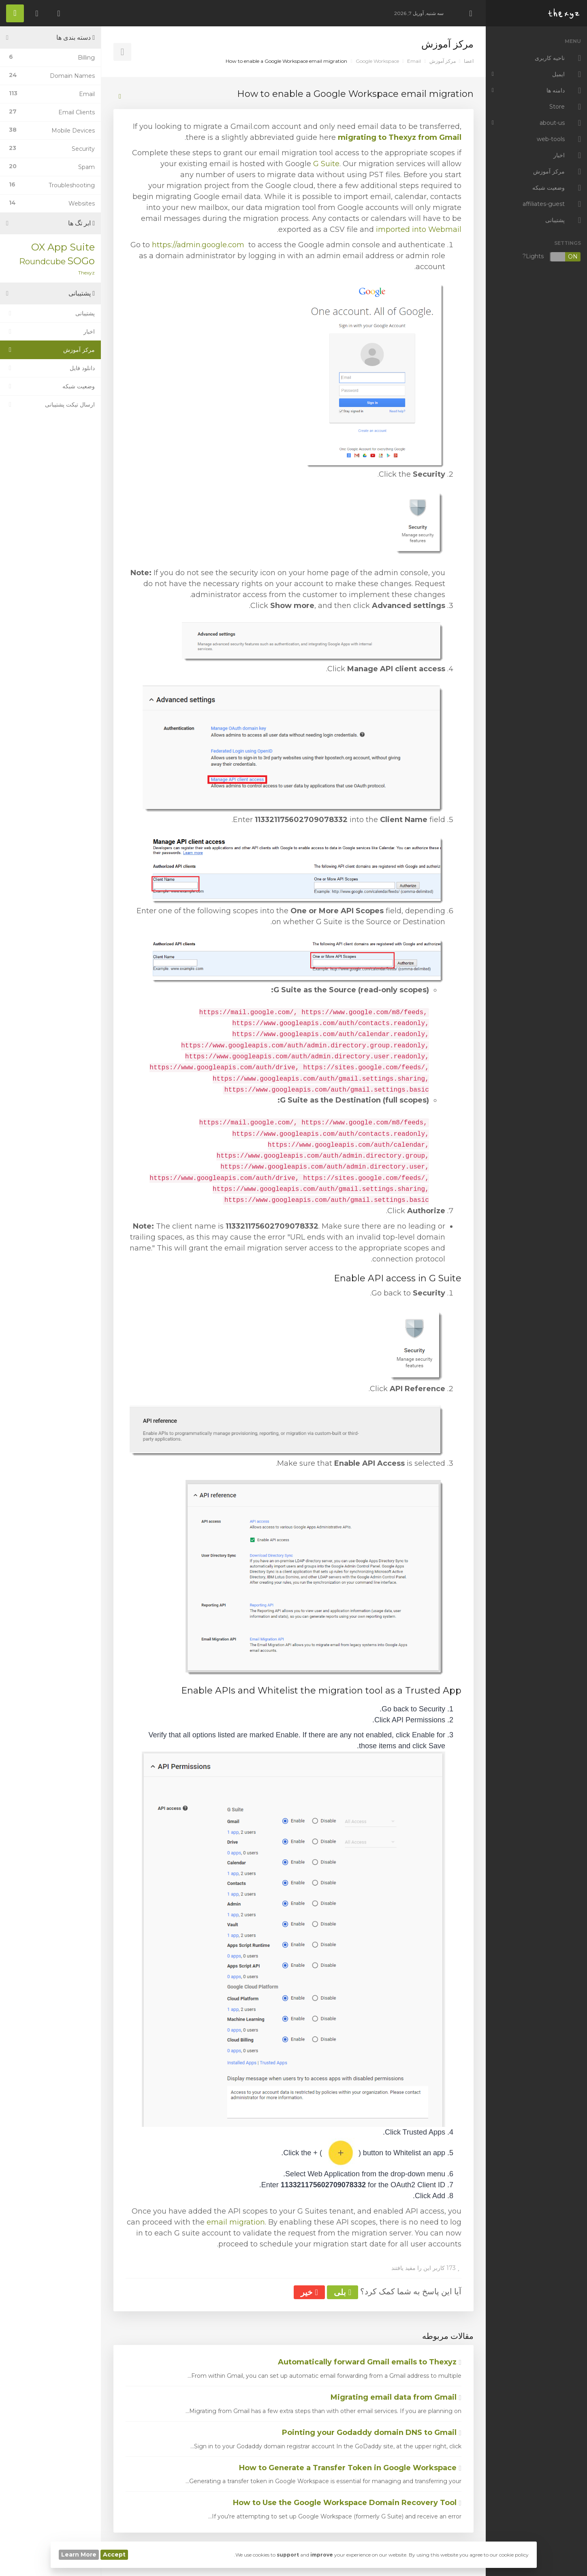 The image size is (587, 2576). What do you see at coordinates (347, 2502) in the screenshot?
I see `How to Use the Google Workspace Domain Recovery Tool` at bounding box center [347, 2502].